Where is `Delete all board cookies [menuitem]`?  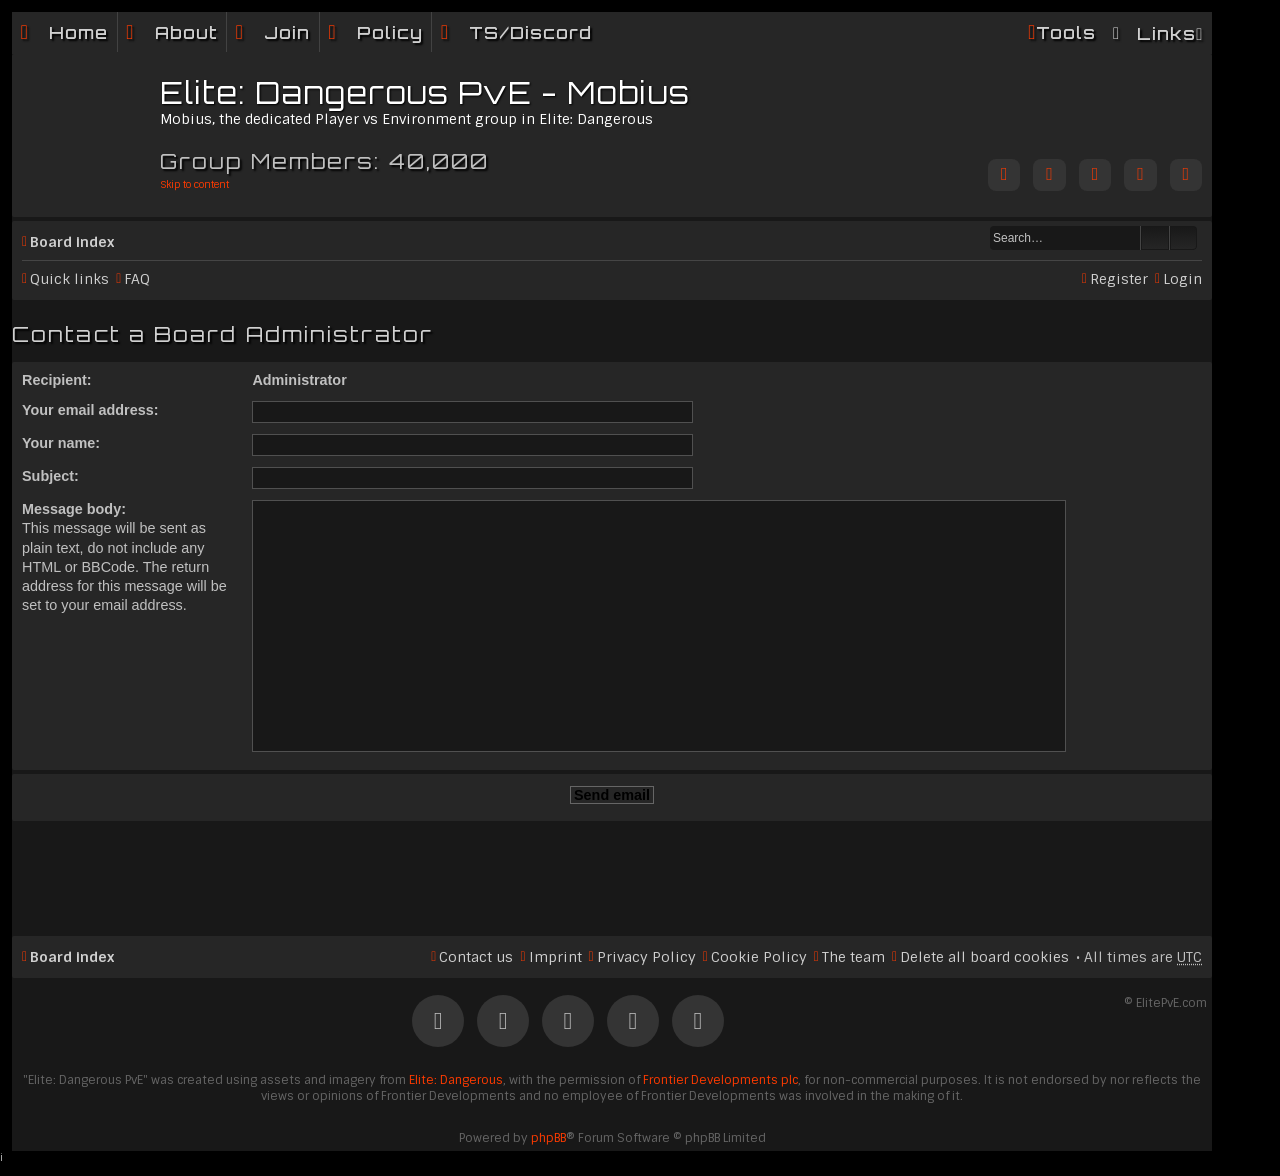
Delete all board cookies [menuitem] is located at coordinates (984, 957).